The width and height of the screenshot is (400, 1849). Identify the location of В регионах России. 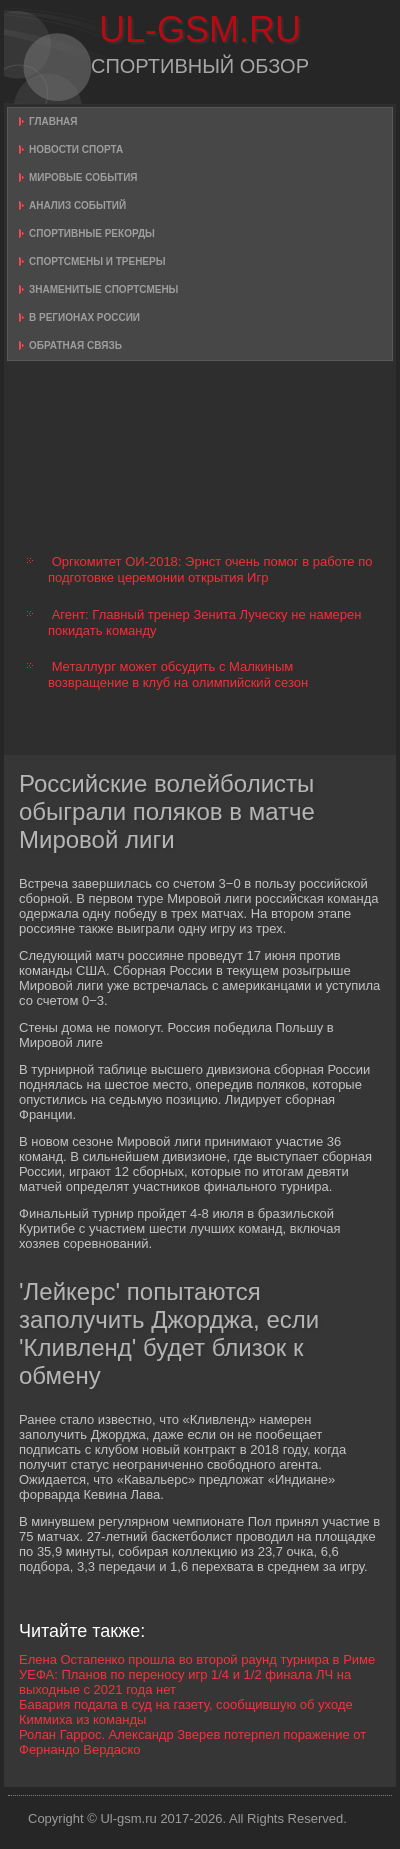
(84, 317).